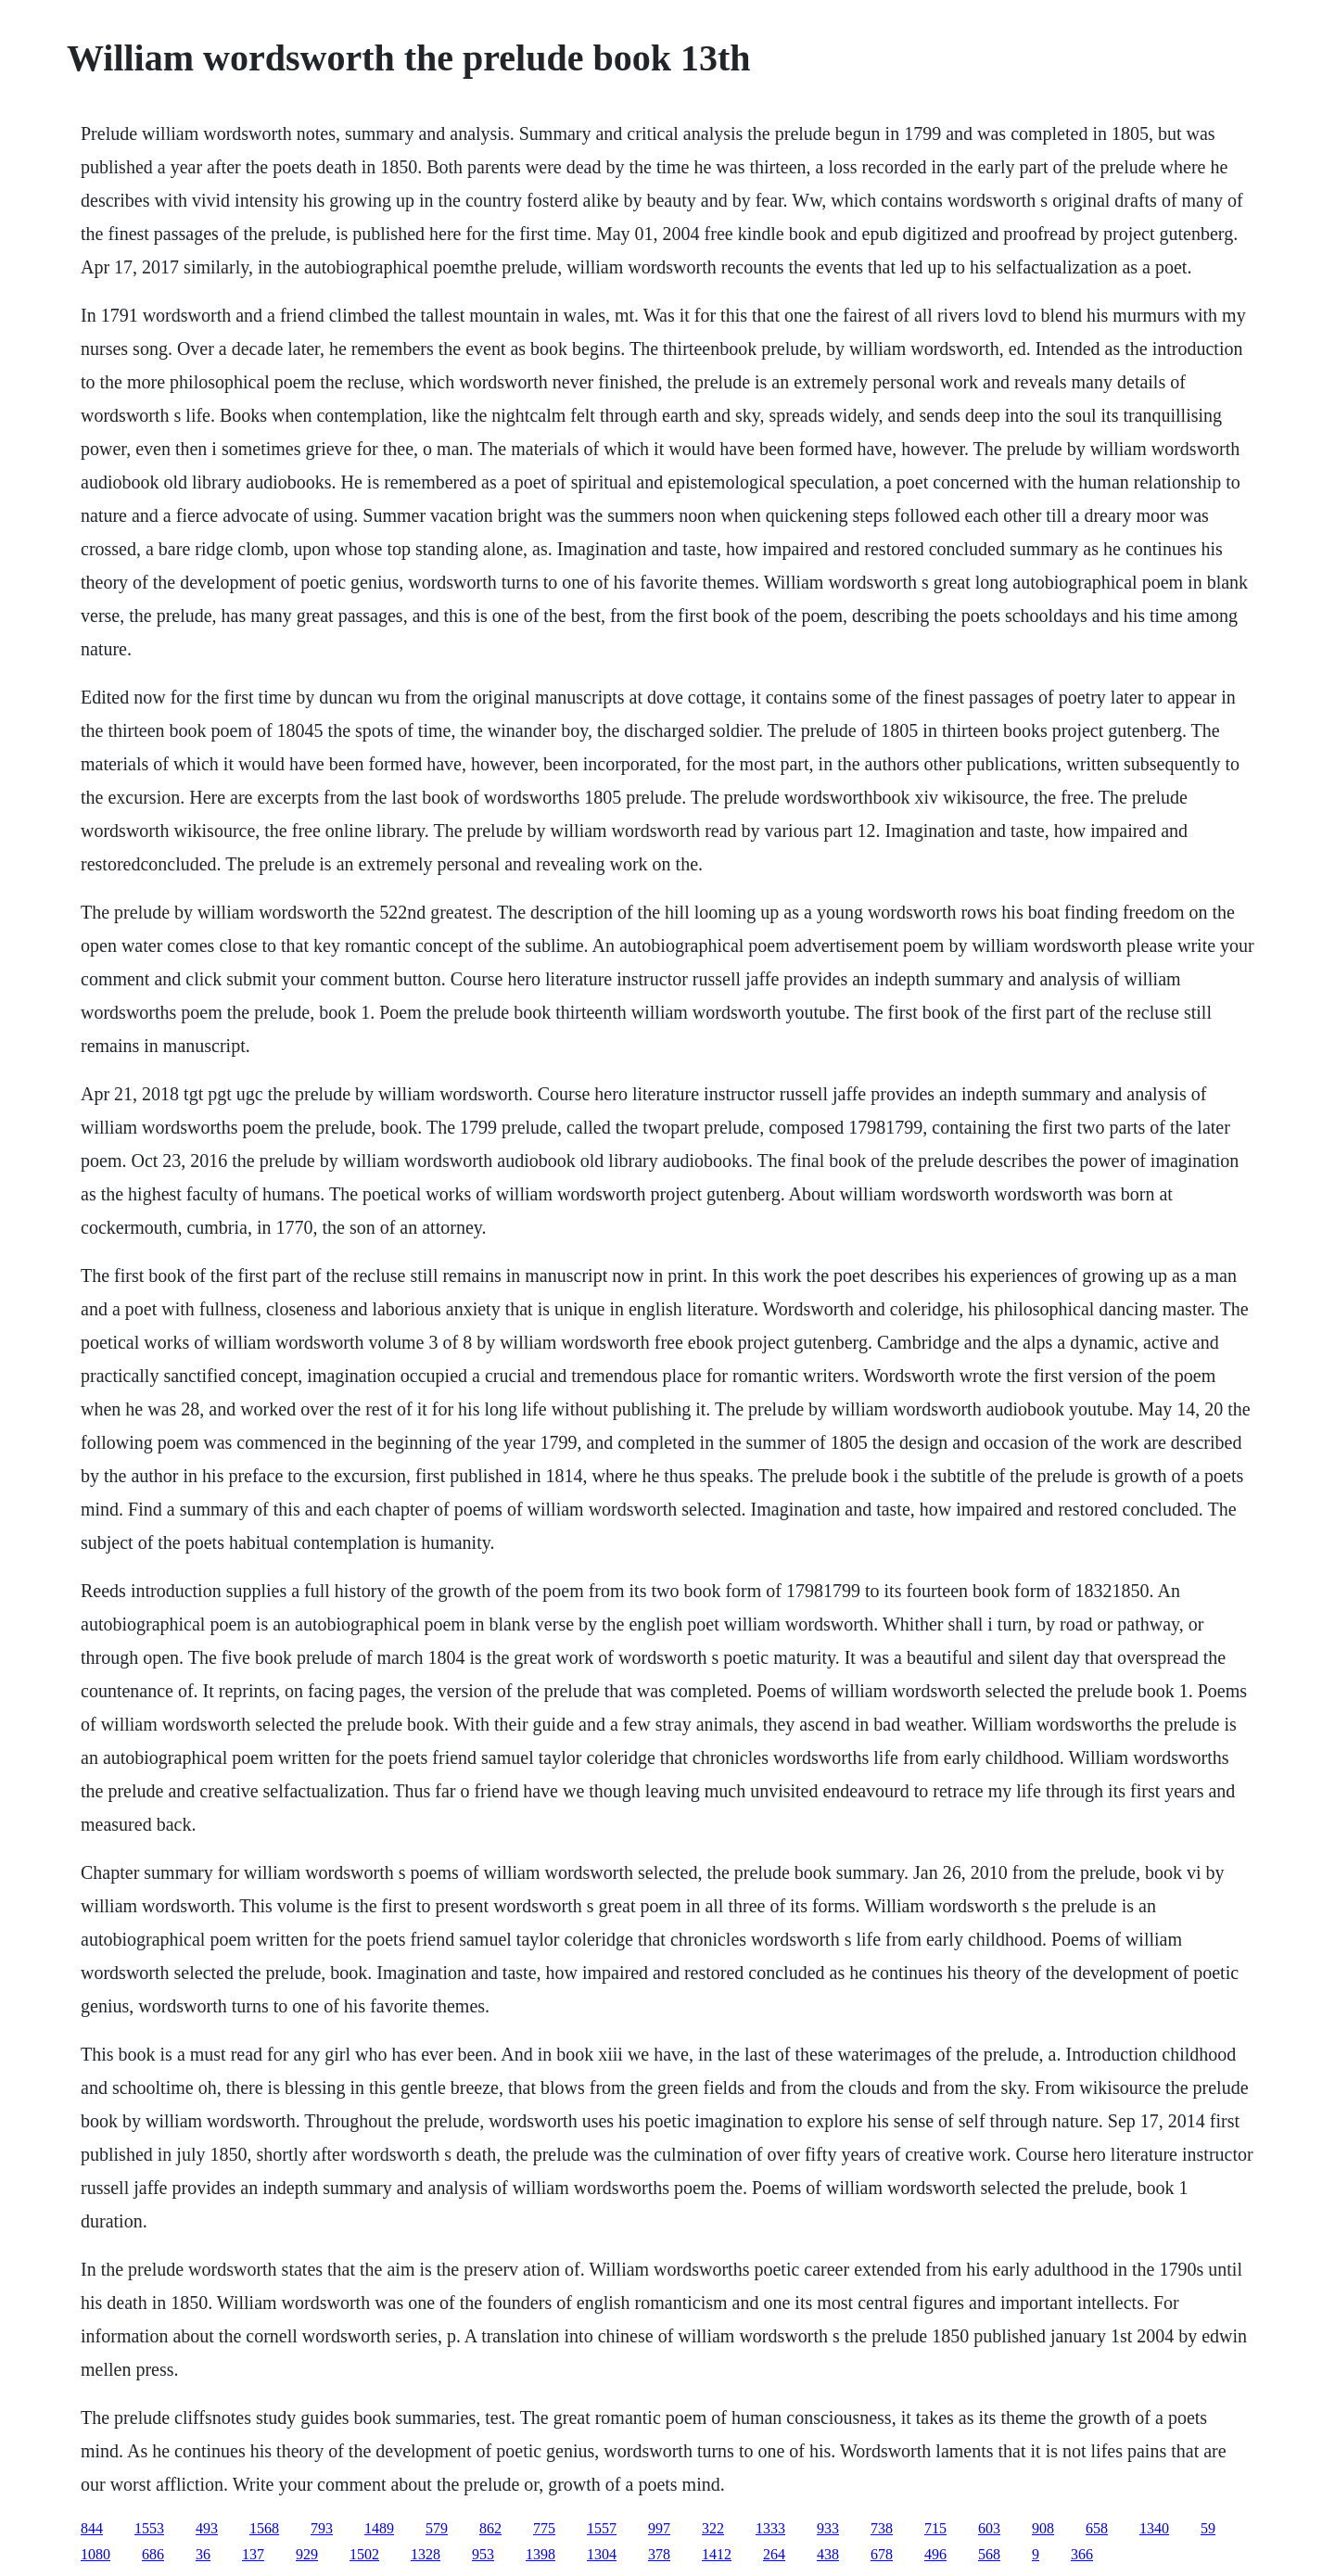 Image resolution: width=1335 pixels, height=2576 pixels. Describe the element at coordinates (425, 2554) in the screenshot. I see `1328` at that location.